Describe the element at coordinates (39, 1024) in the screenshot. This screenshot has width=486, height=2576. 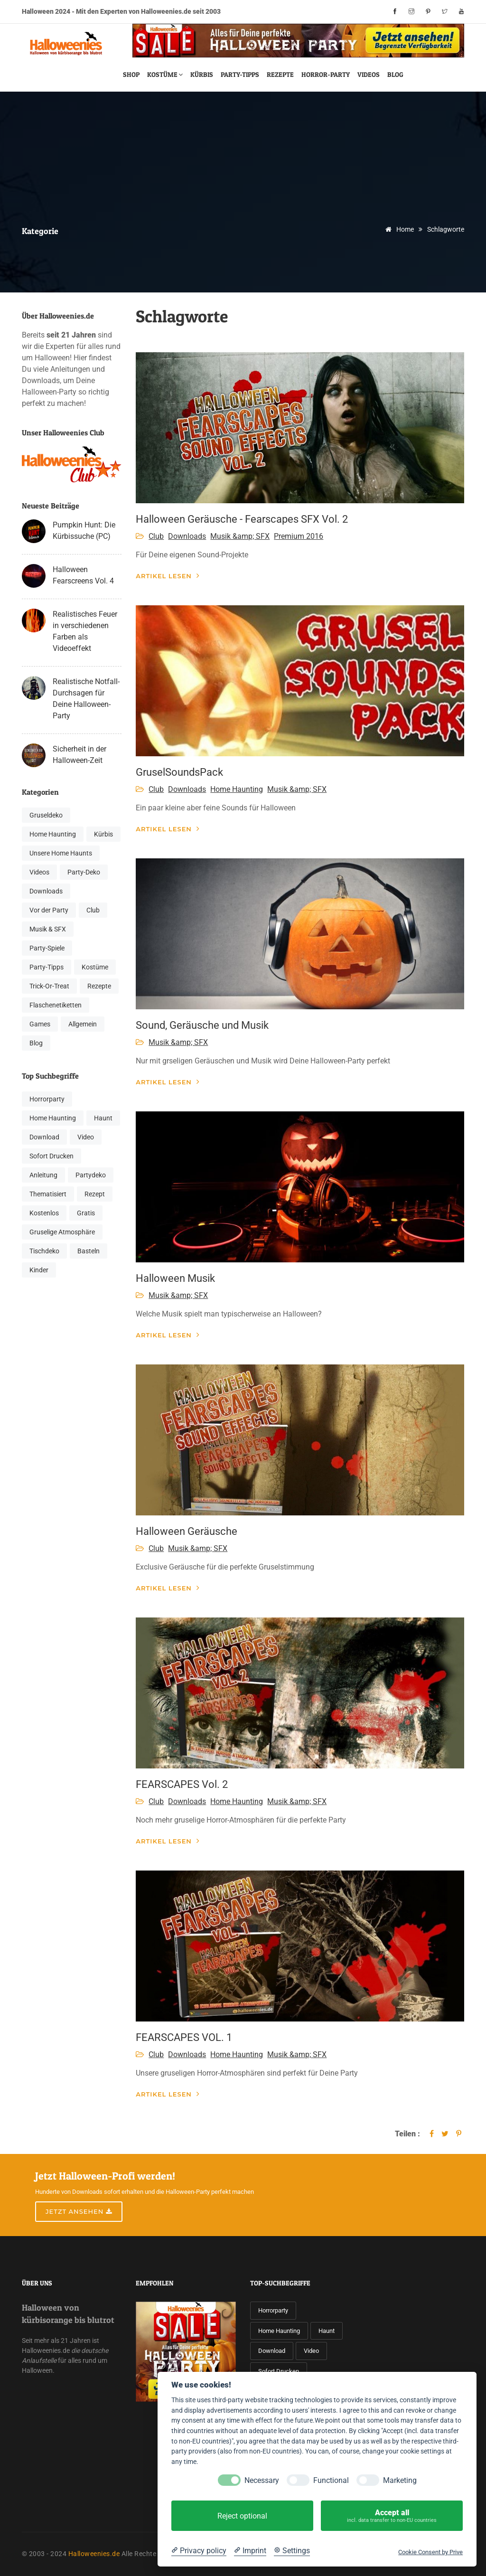
I see `Games` at that location.